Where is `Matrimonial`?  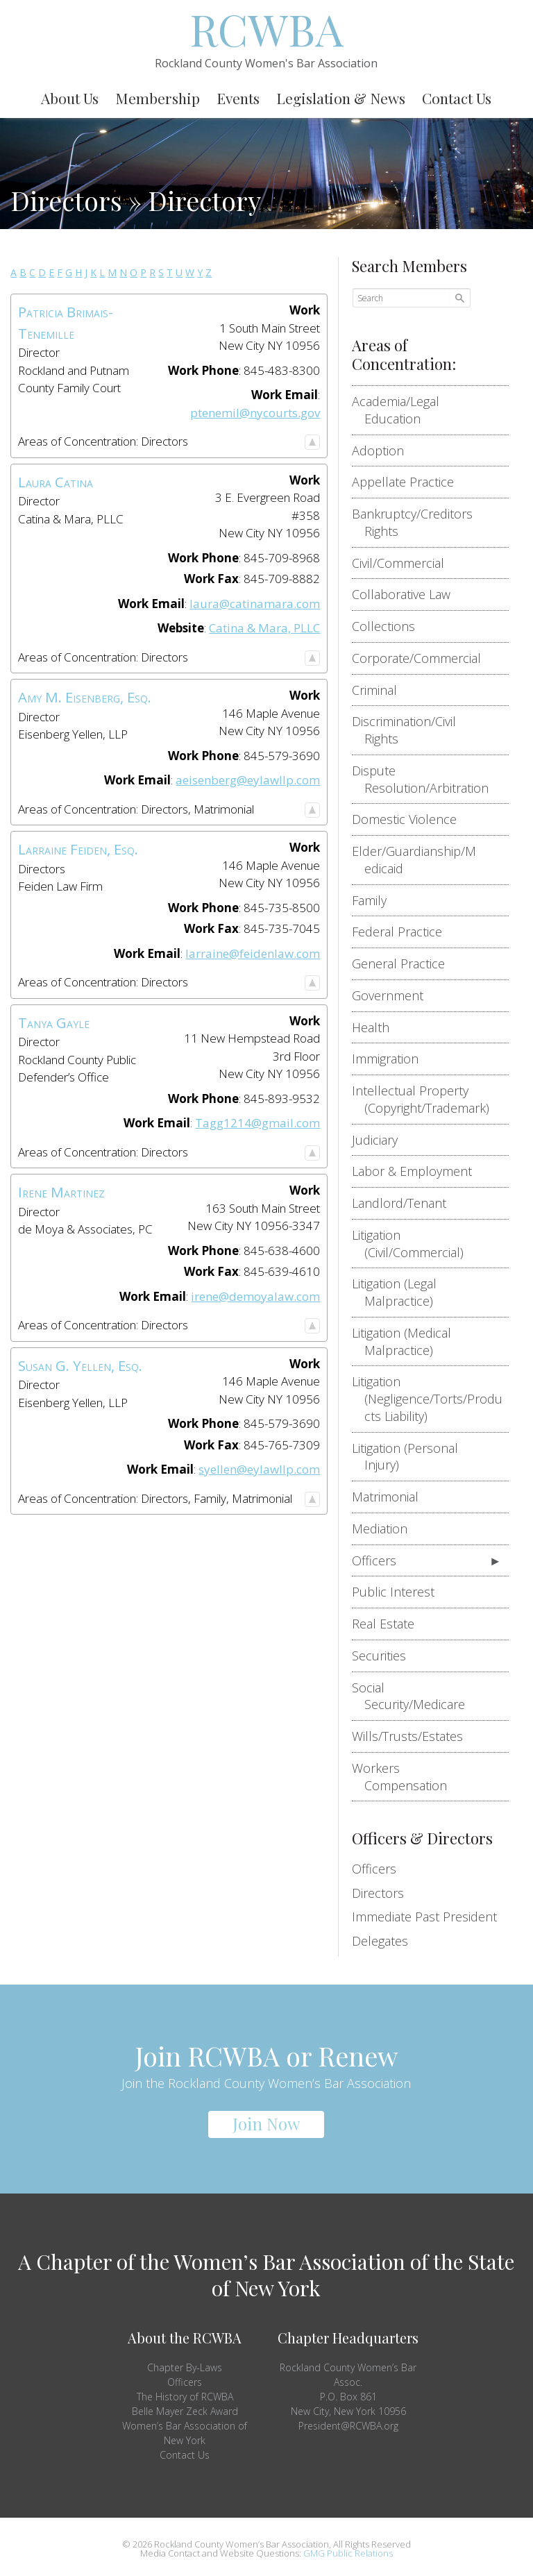
Matrimonial is located at coordinates (391, 1496).